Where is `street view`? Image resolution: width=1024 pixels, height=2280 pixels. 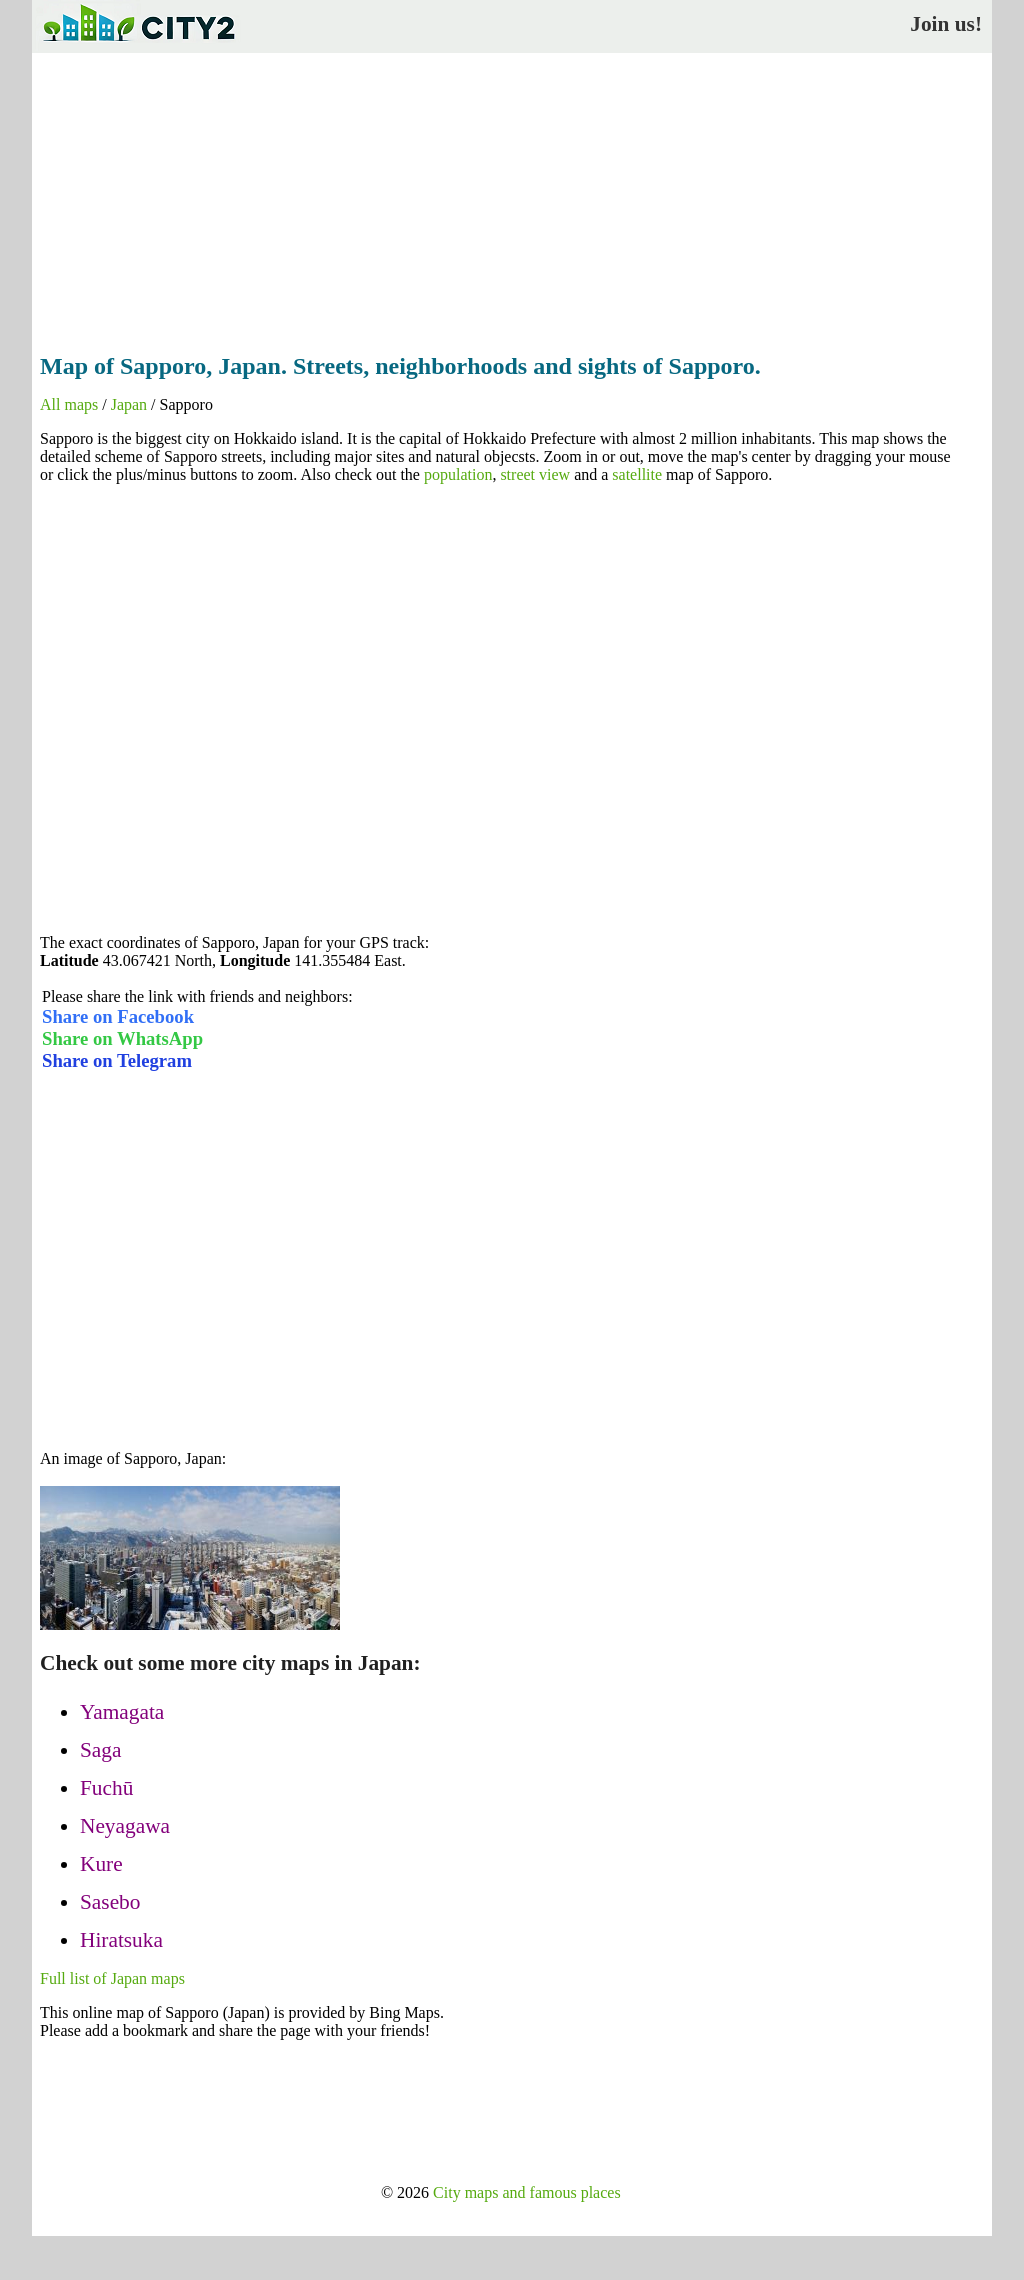
street view is located at coordinates (535, 474).